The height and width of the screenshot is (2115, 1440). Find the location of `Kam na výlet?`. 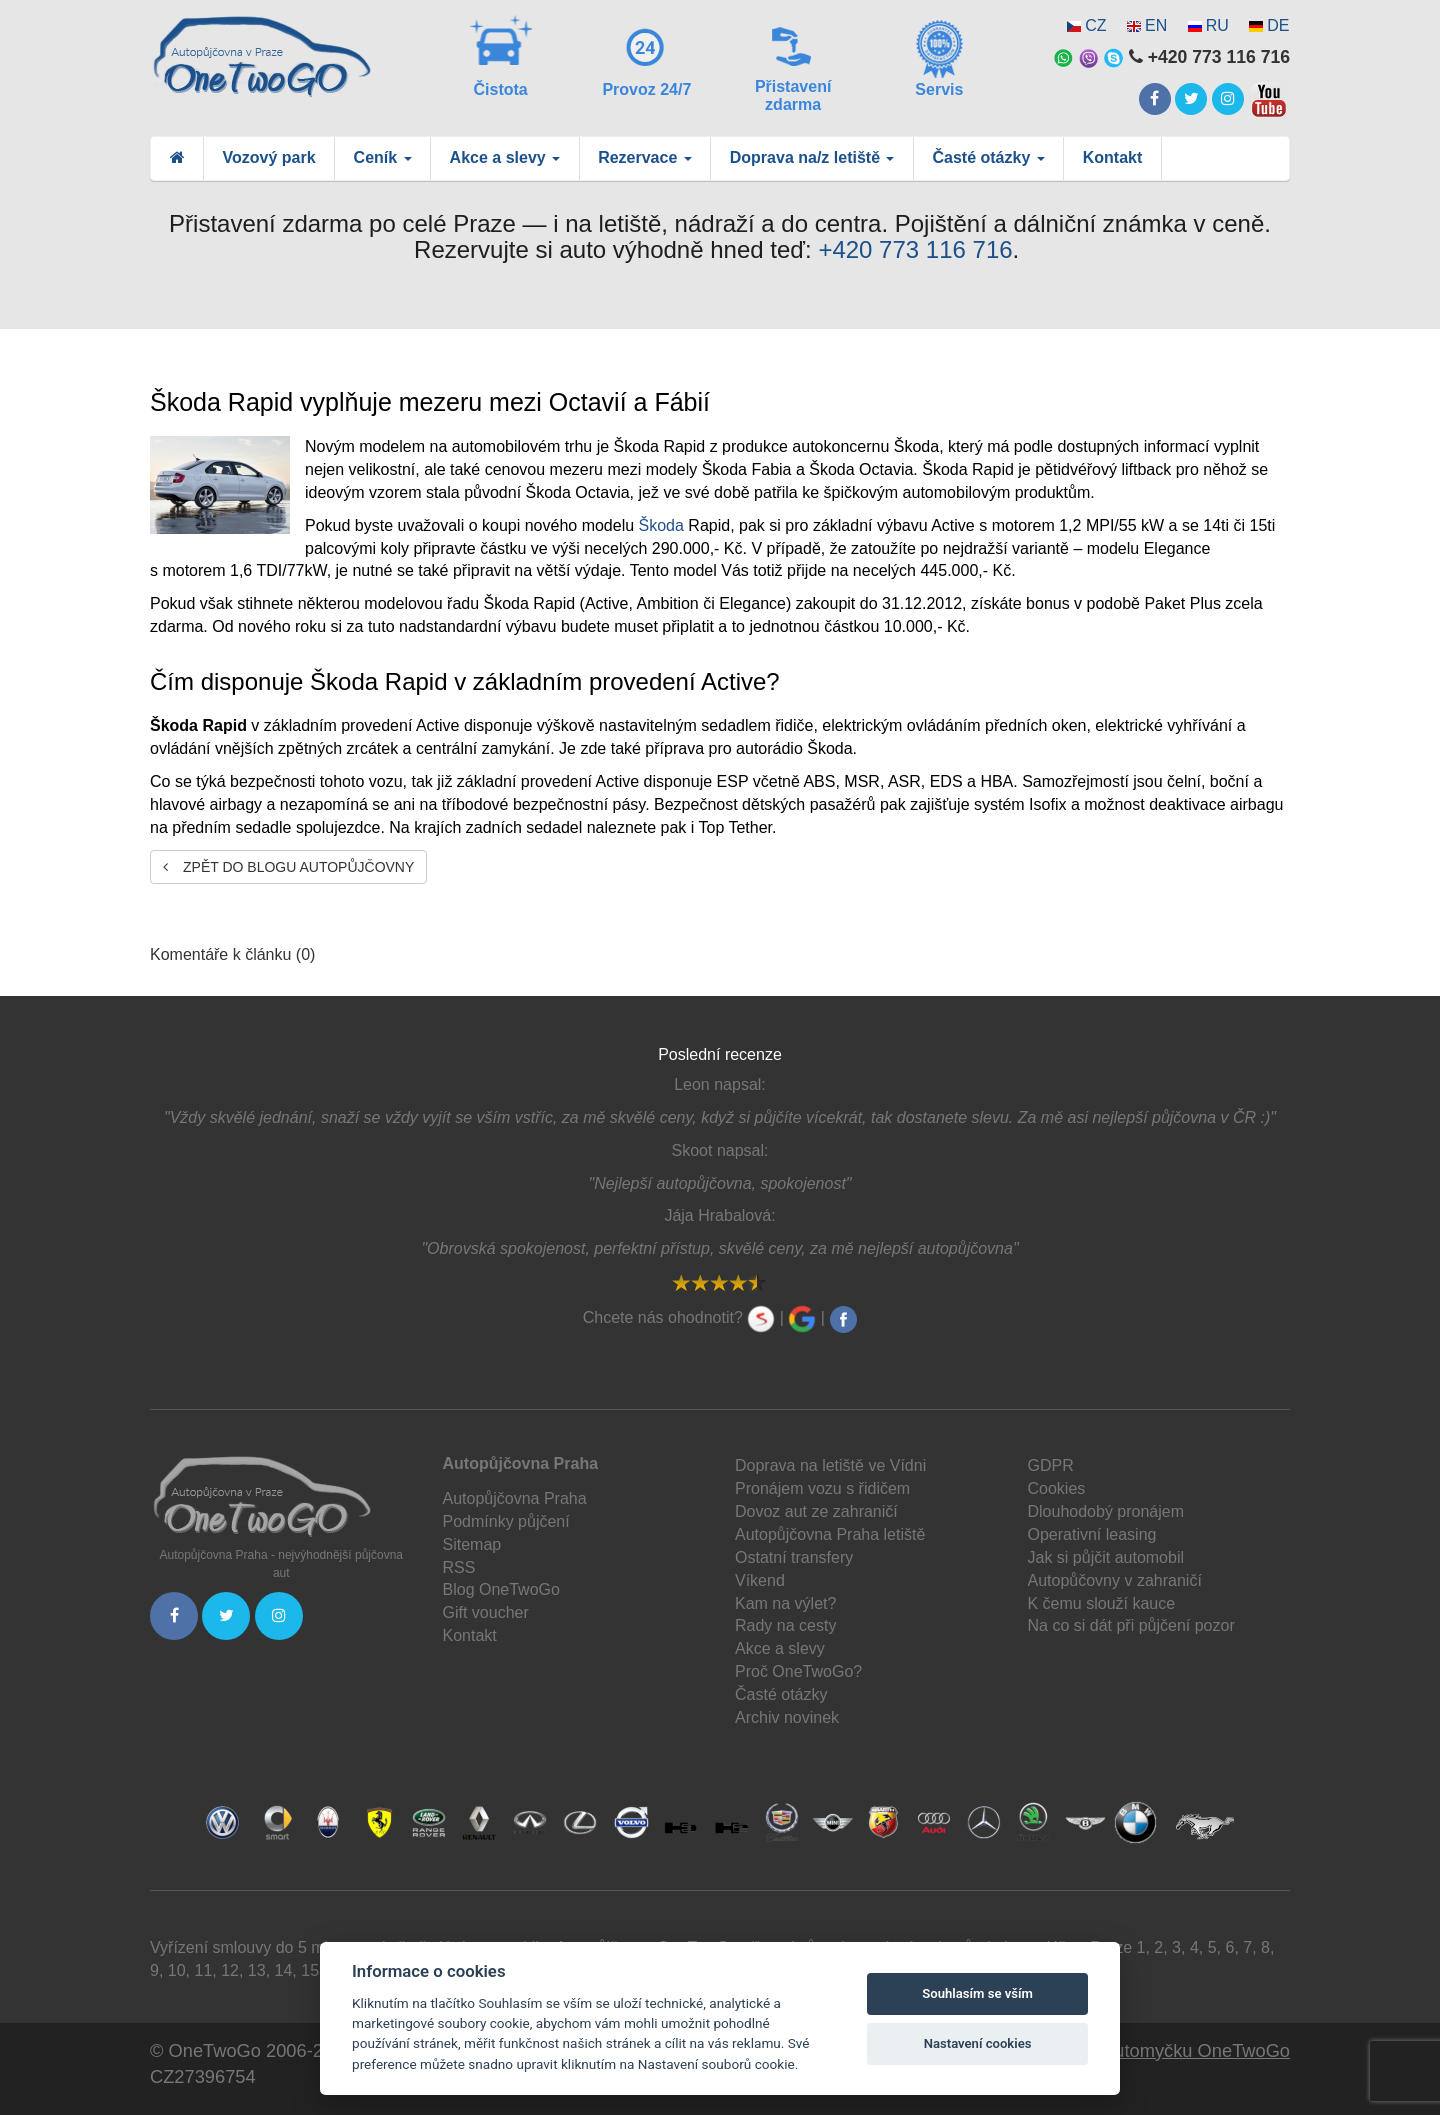

Kam na výlet? is located at coordinates (785, 1603).